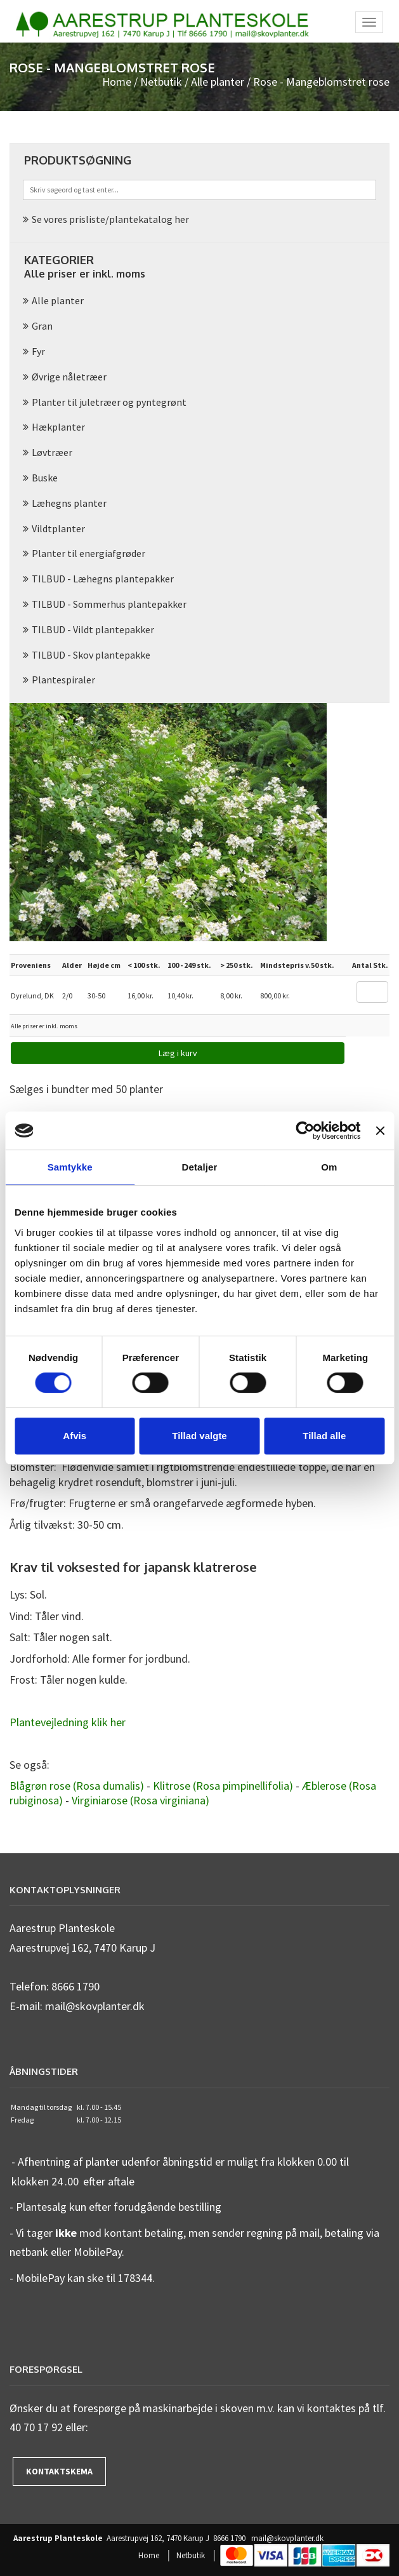 The image size is (399, 2576). What do you see at coordinates (74, 1435) in the screenshot?
I see `Afvis` at bounding box center [74, 1435].